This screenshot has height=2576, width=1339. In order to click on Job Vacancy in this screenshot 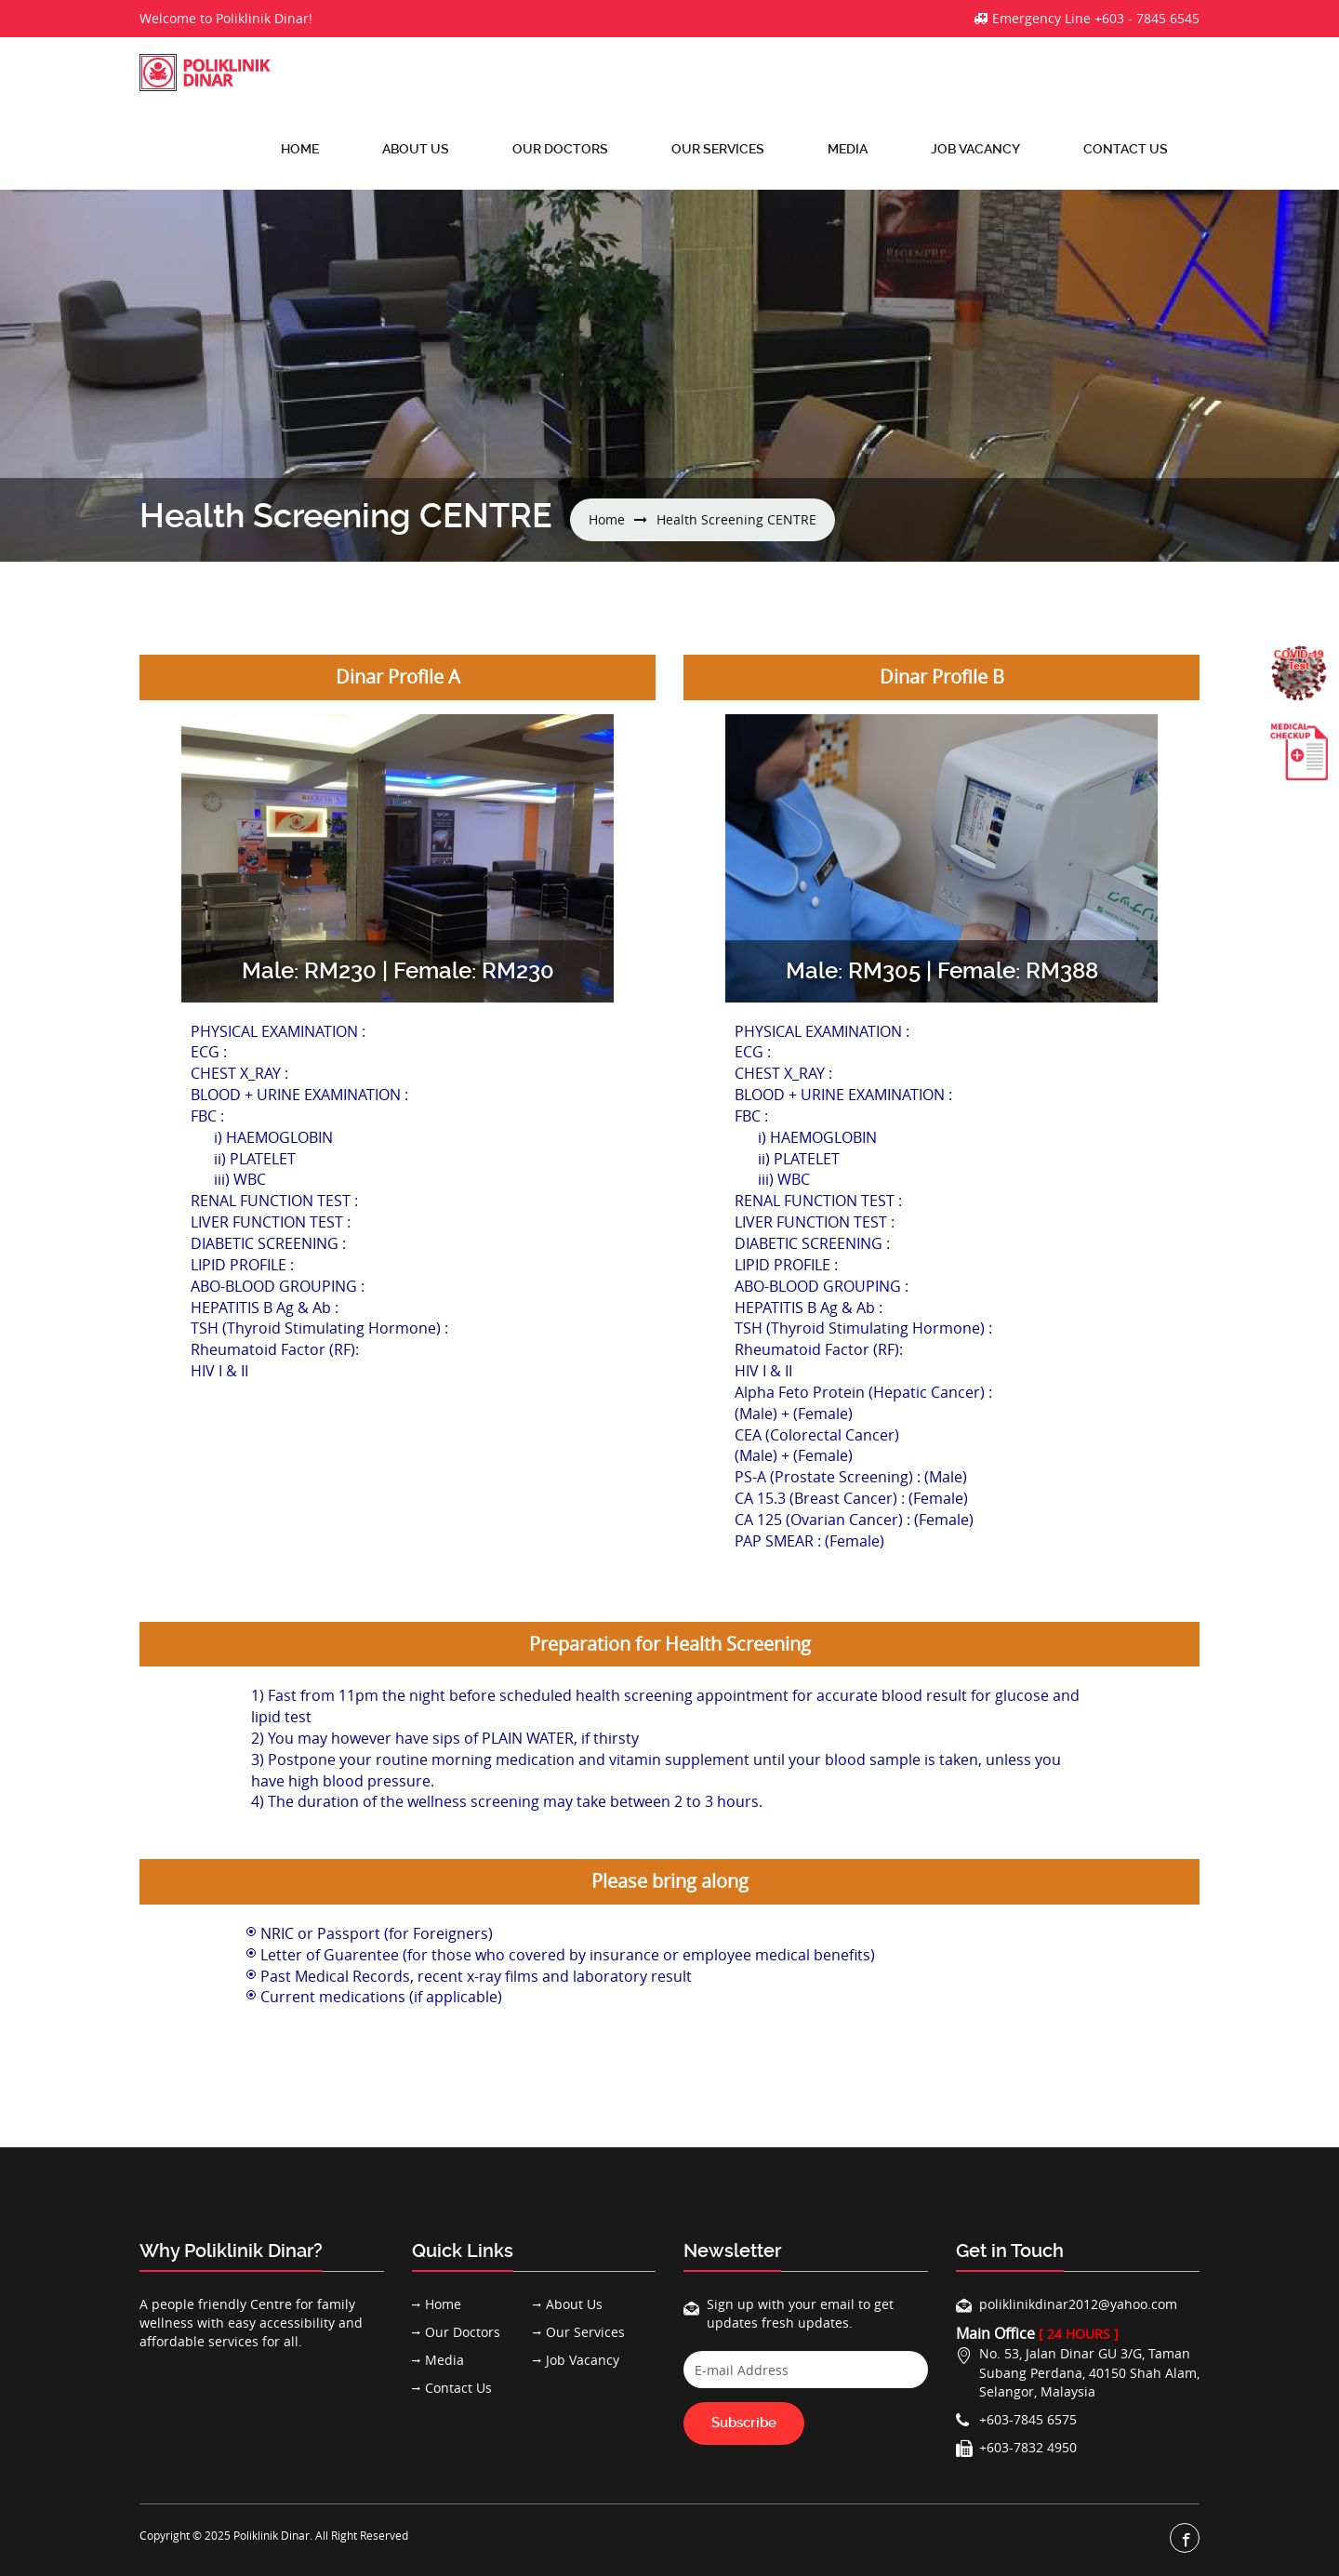, I will do `click(975, 148)`.